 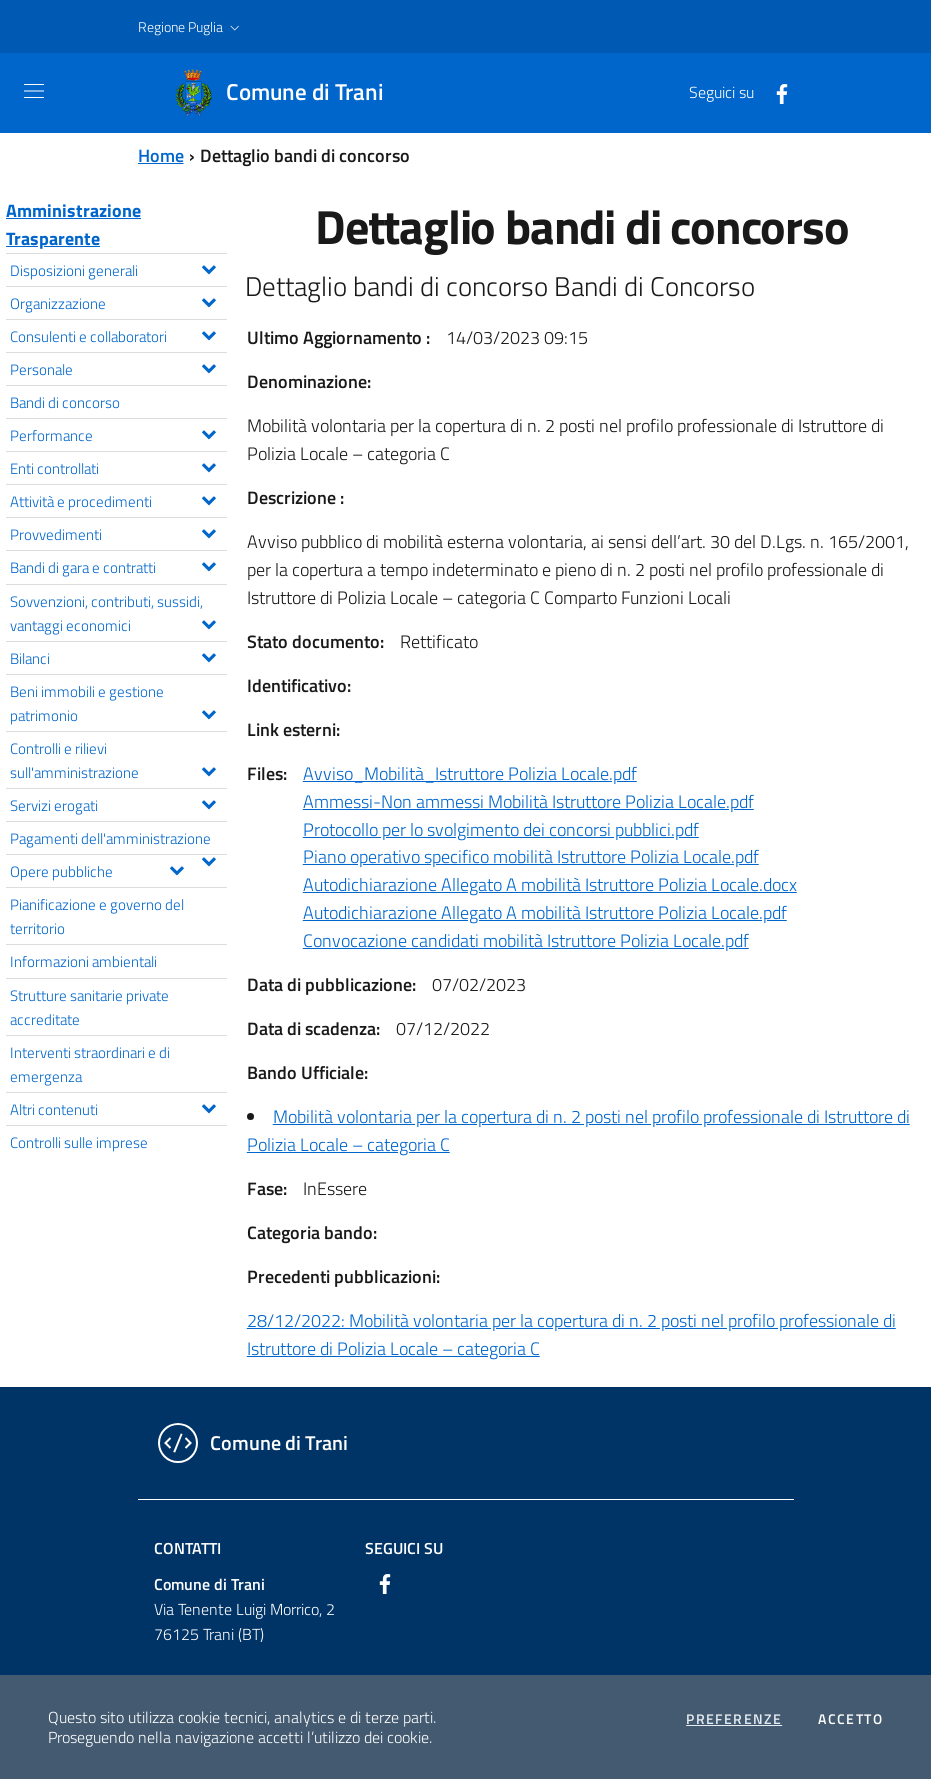 I want to click on Convocazione candidati mobilità Istruttore Polizia Locale.pdf, so click(x=526, y=940).